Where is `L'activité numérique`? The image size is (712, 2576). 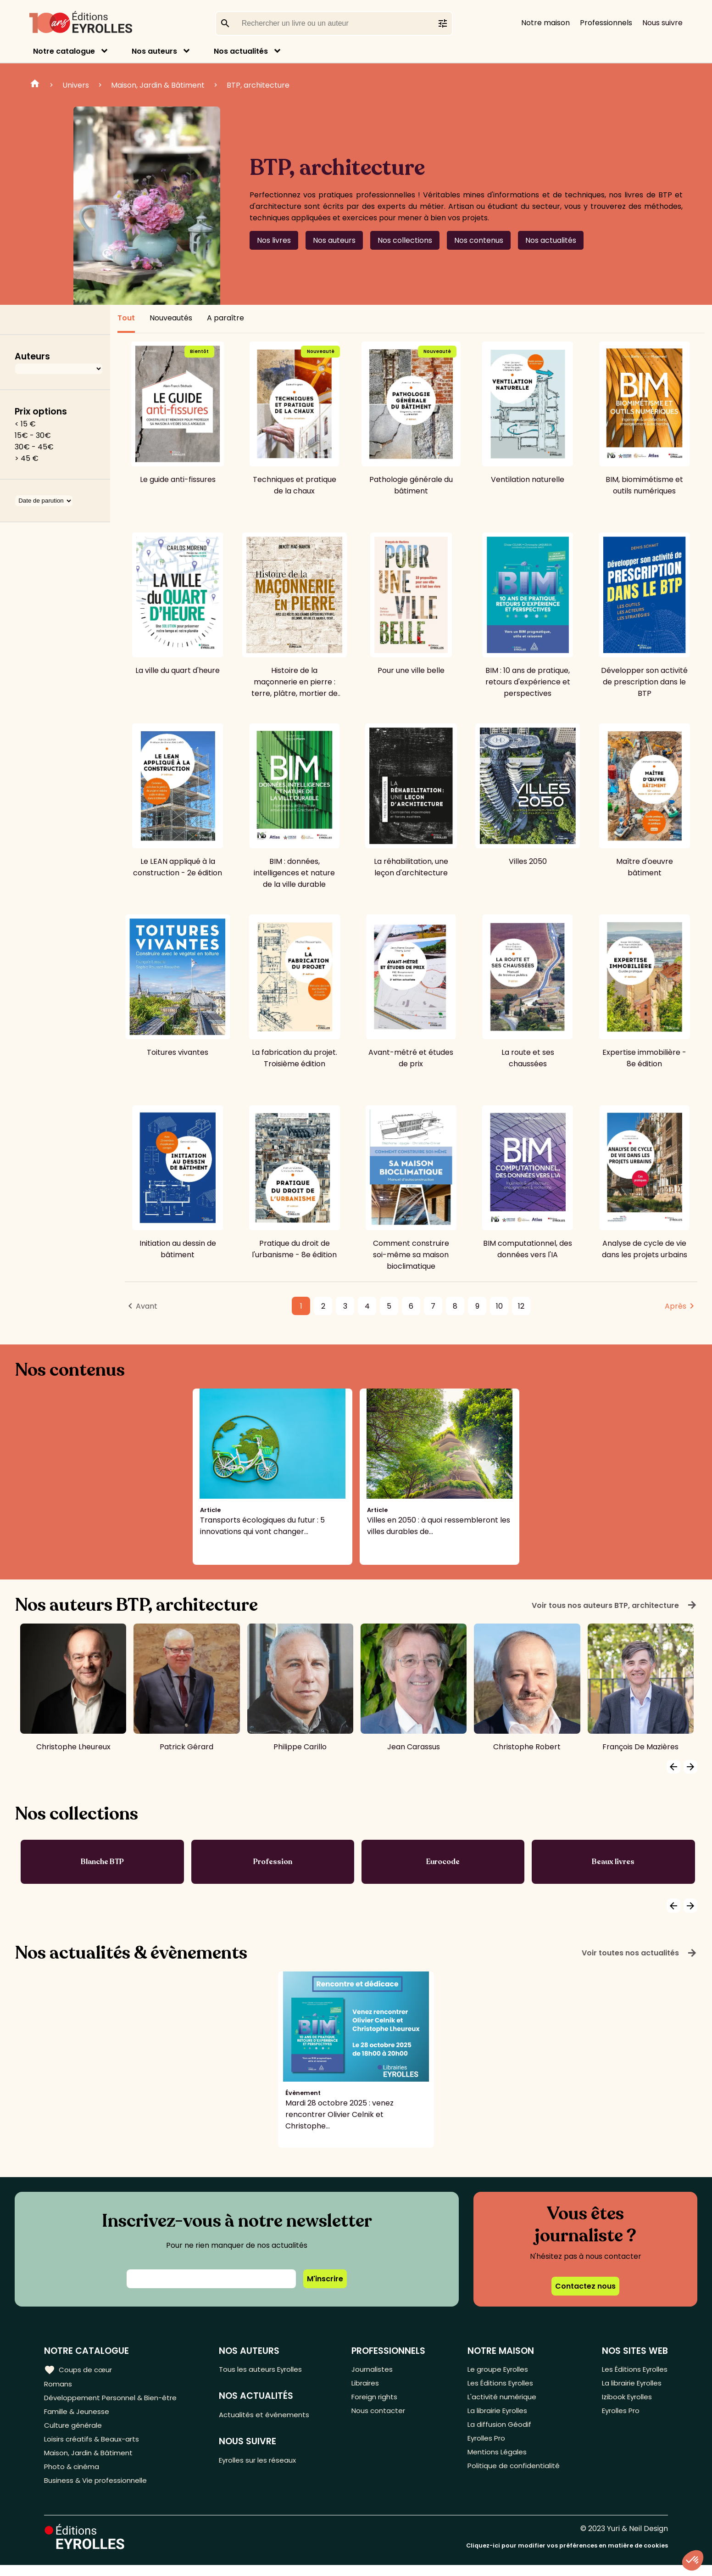 L'activité numérique is located at coordinates (501, 2400).